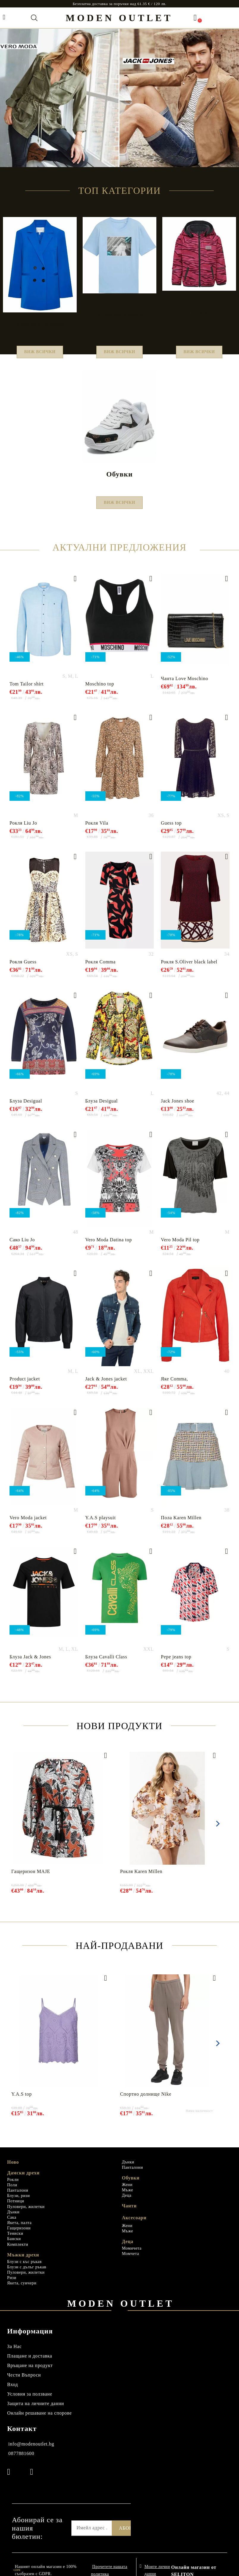  What do you see at coordinates (30, 1878) in the screenshot?
I see `Гащеризон MAJE` at bounding box center [30, 1878].